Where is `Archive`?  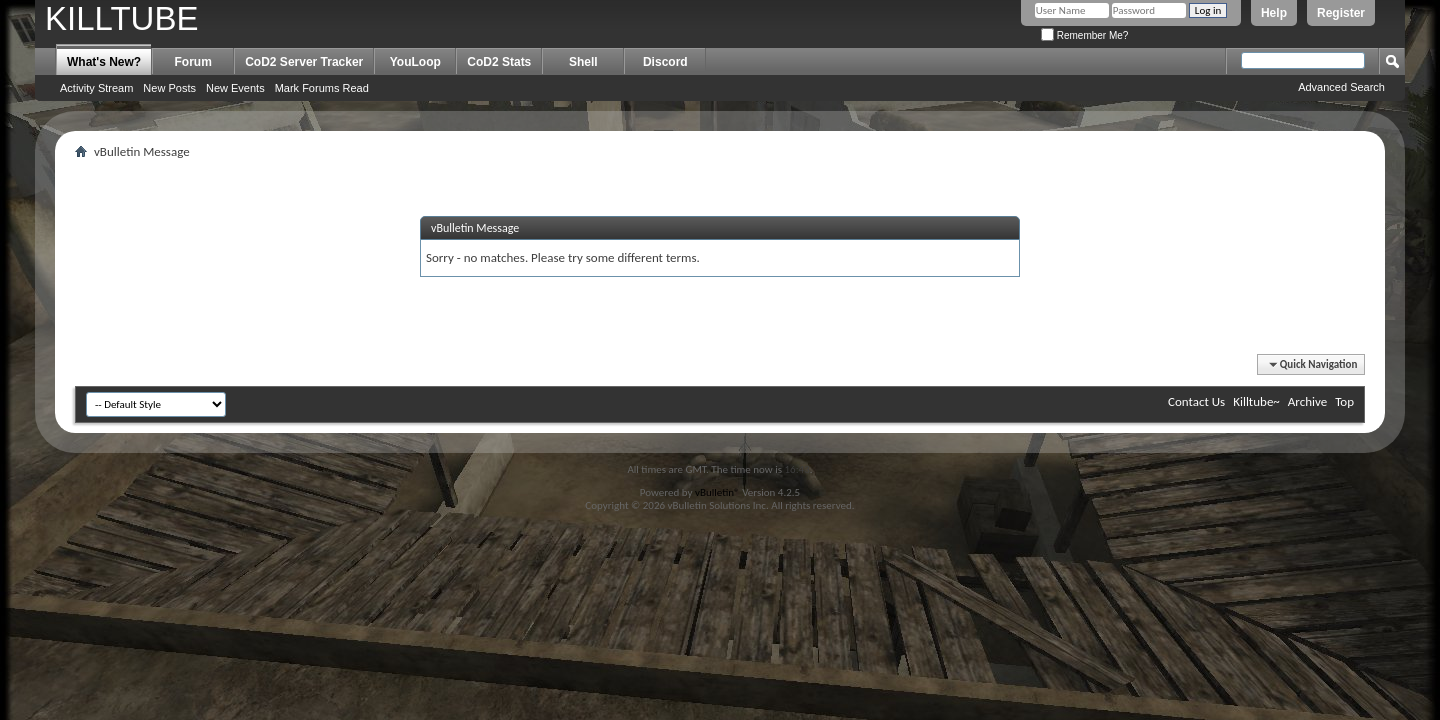
Archive is located at coordinates (1307, 401).